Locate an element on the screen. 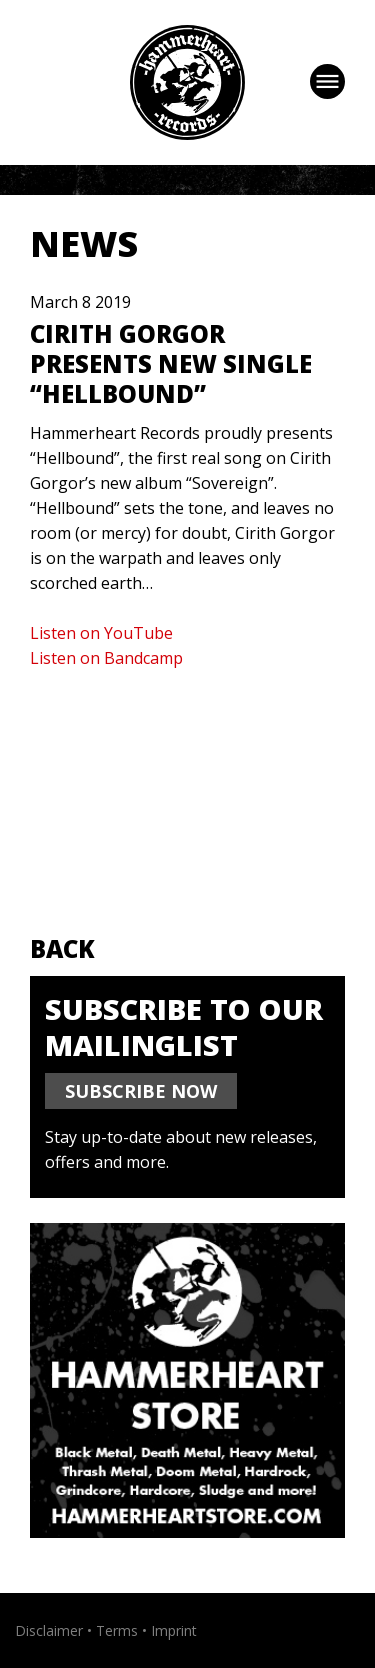 This screenshot has height=1668, width=375. Listen on Bandcamp is located at coordinates (106, 658).